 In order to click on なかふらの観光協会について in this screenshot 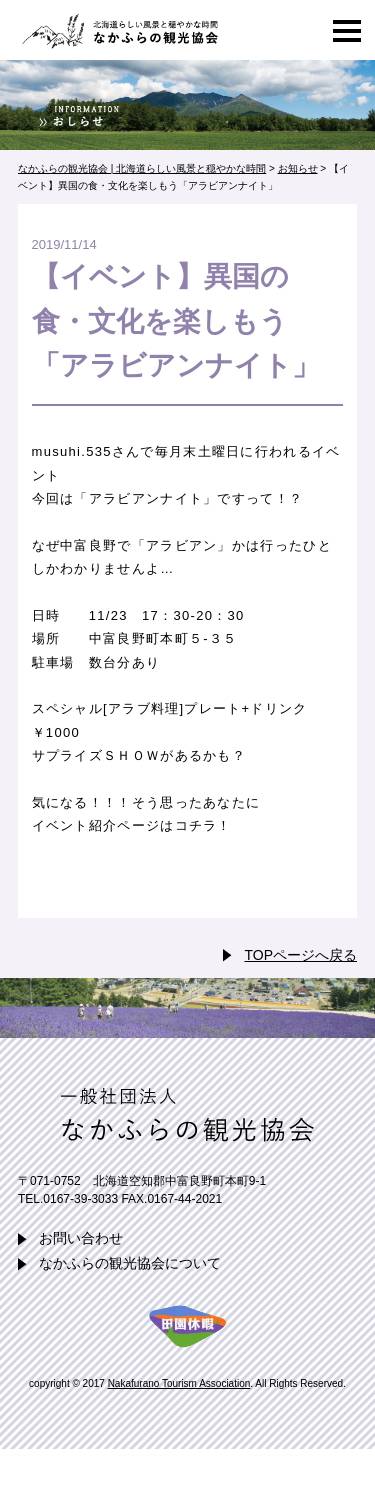, I will do `click(130, 1263)`.